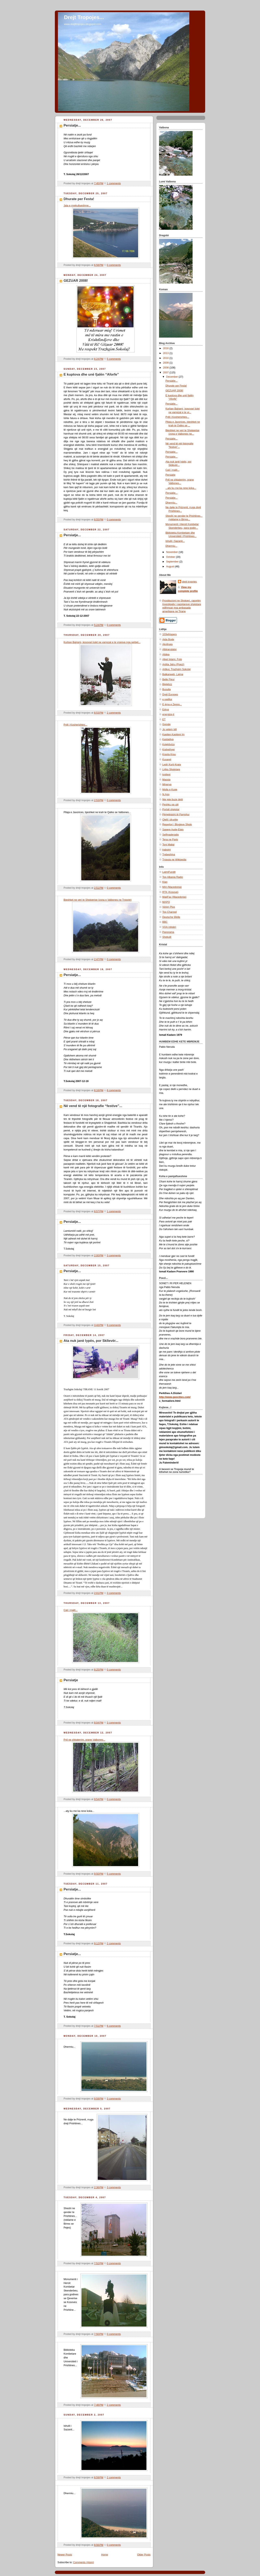 The image size is (260, 2576). I want to click on ...aty ku me ka rene koka..., so click(181, 488).